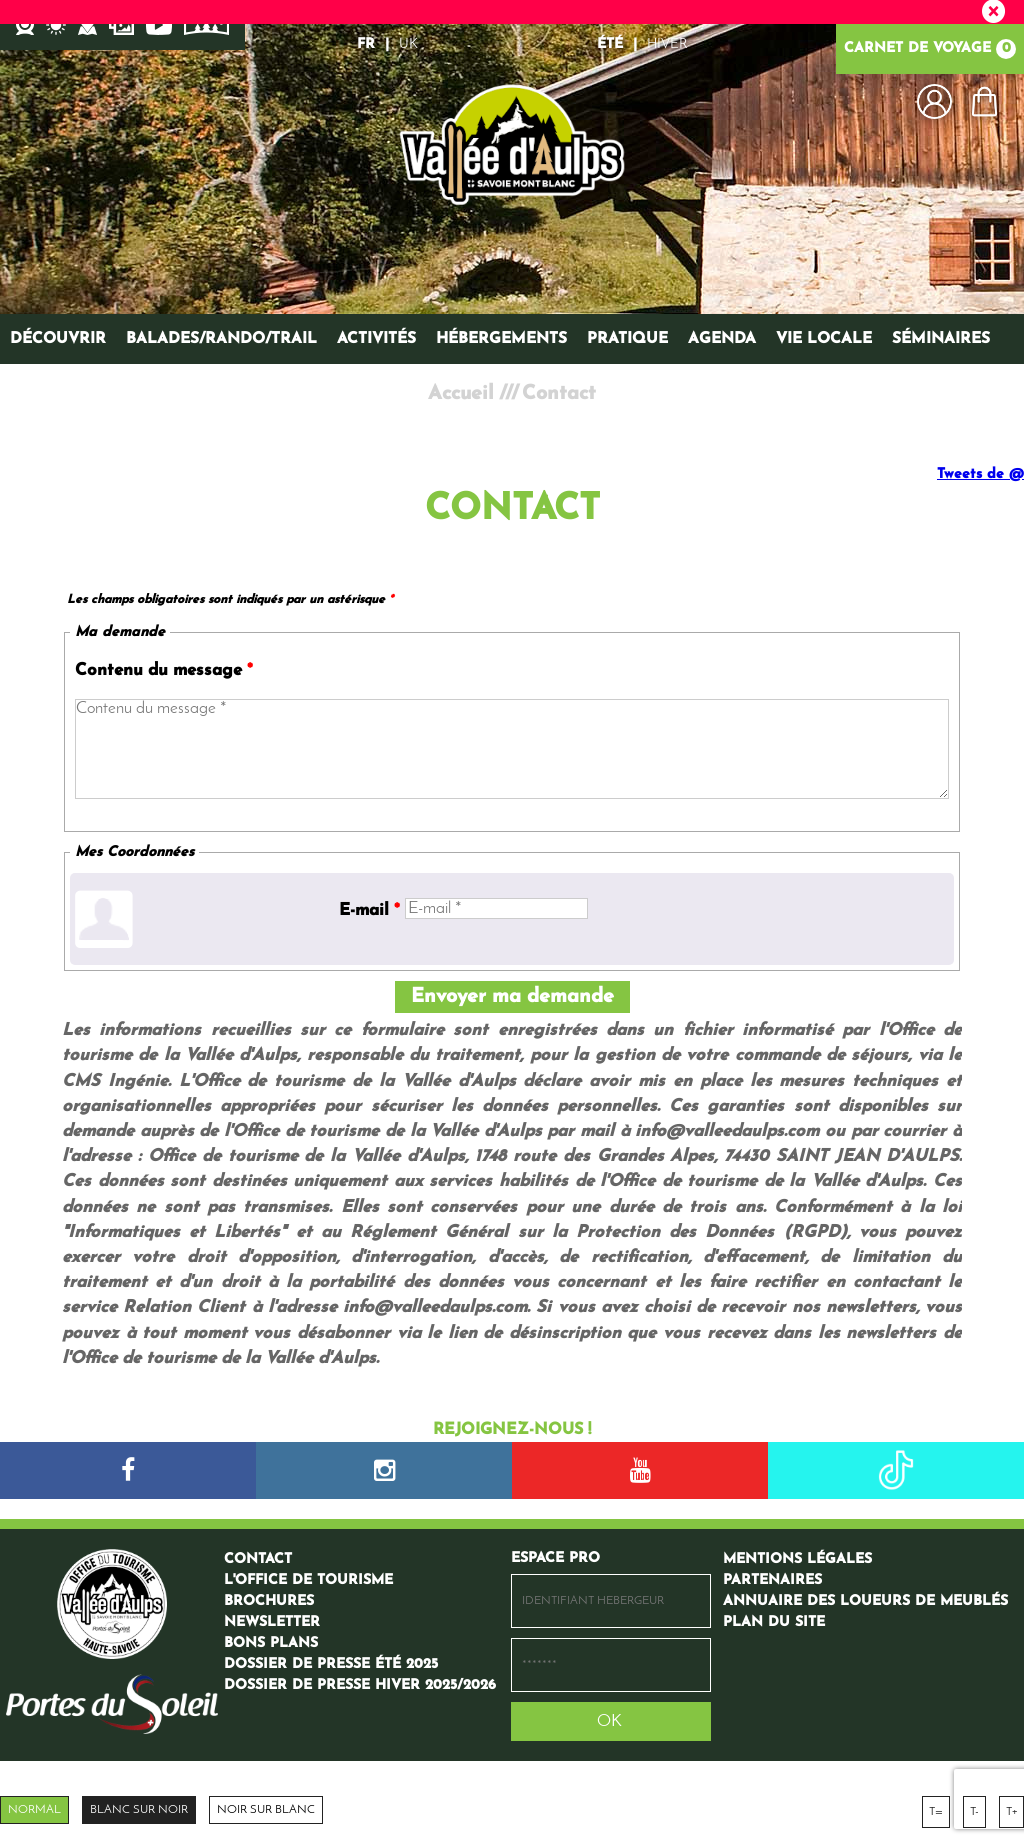 This screenshot has width=1024, height=1843. Describe the element at coordinates (360, 1685) in the screenshot. I see `[Dossier de presse hiver 2025/2026 (nouvelle fenêtre)]` at that location.